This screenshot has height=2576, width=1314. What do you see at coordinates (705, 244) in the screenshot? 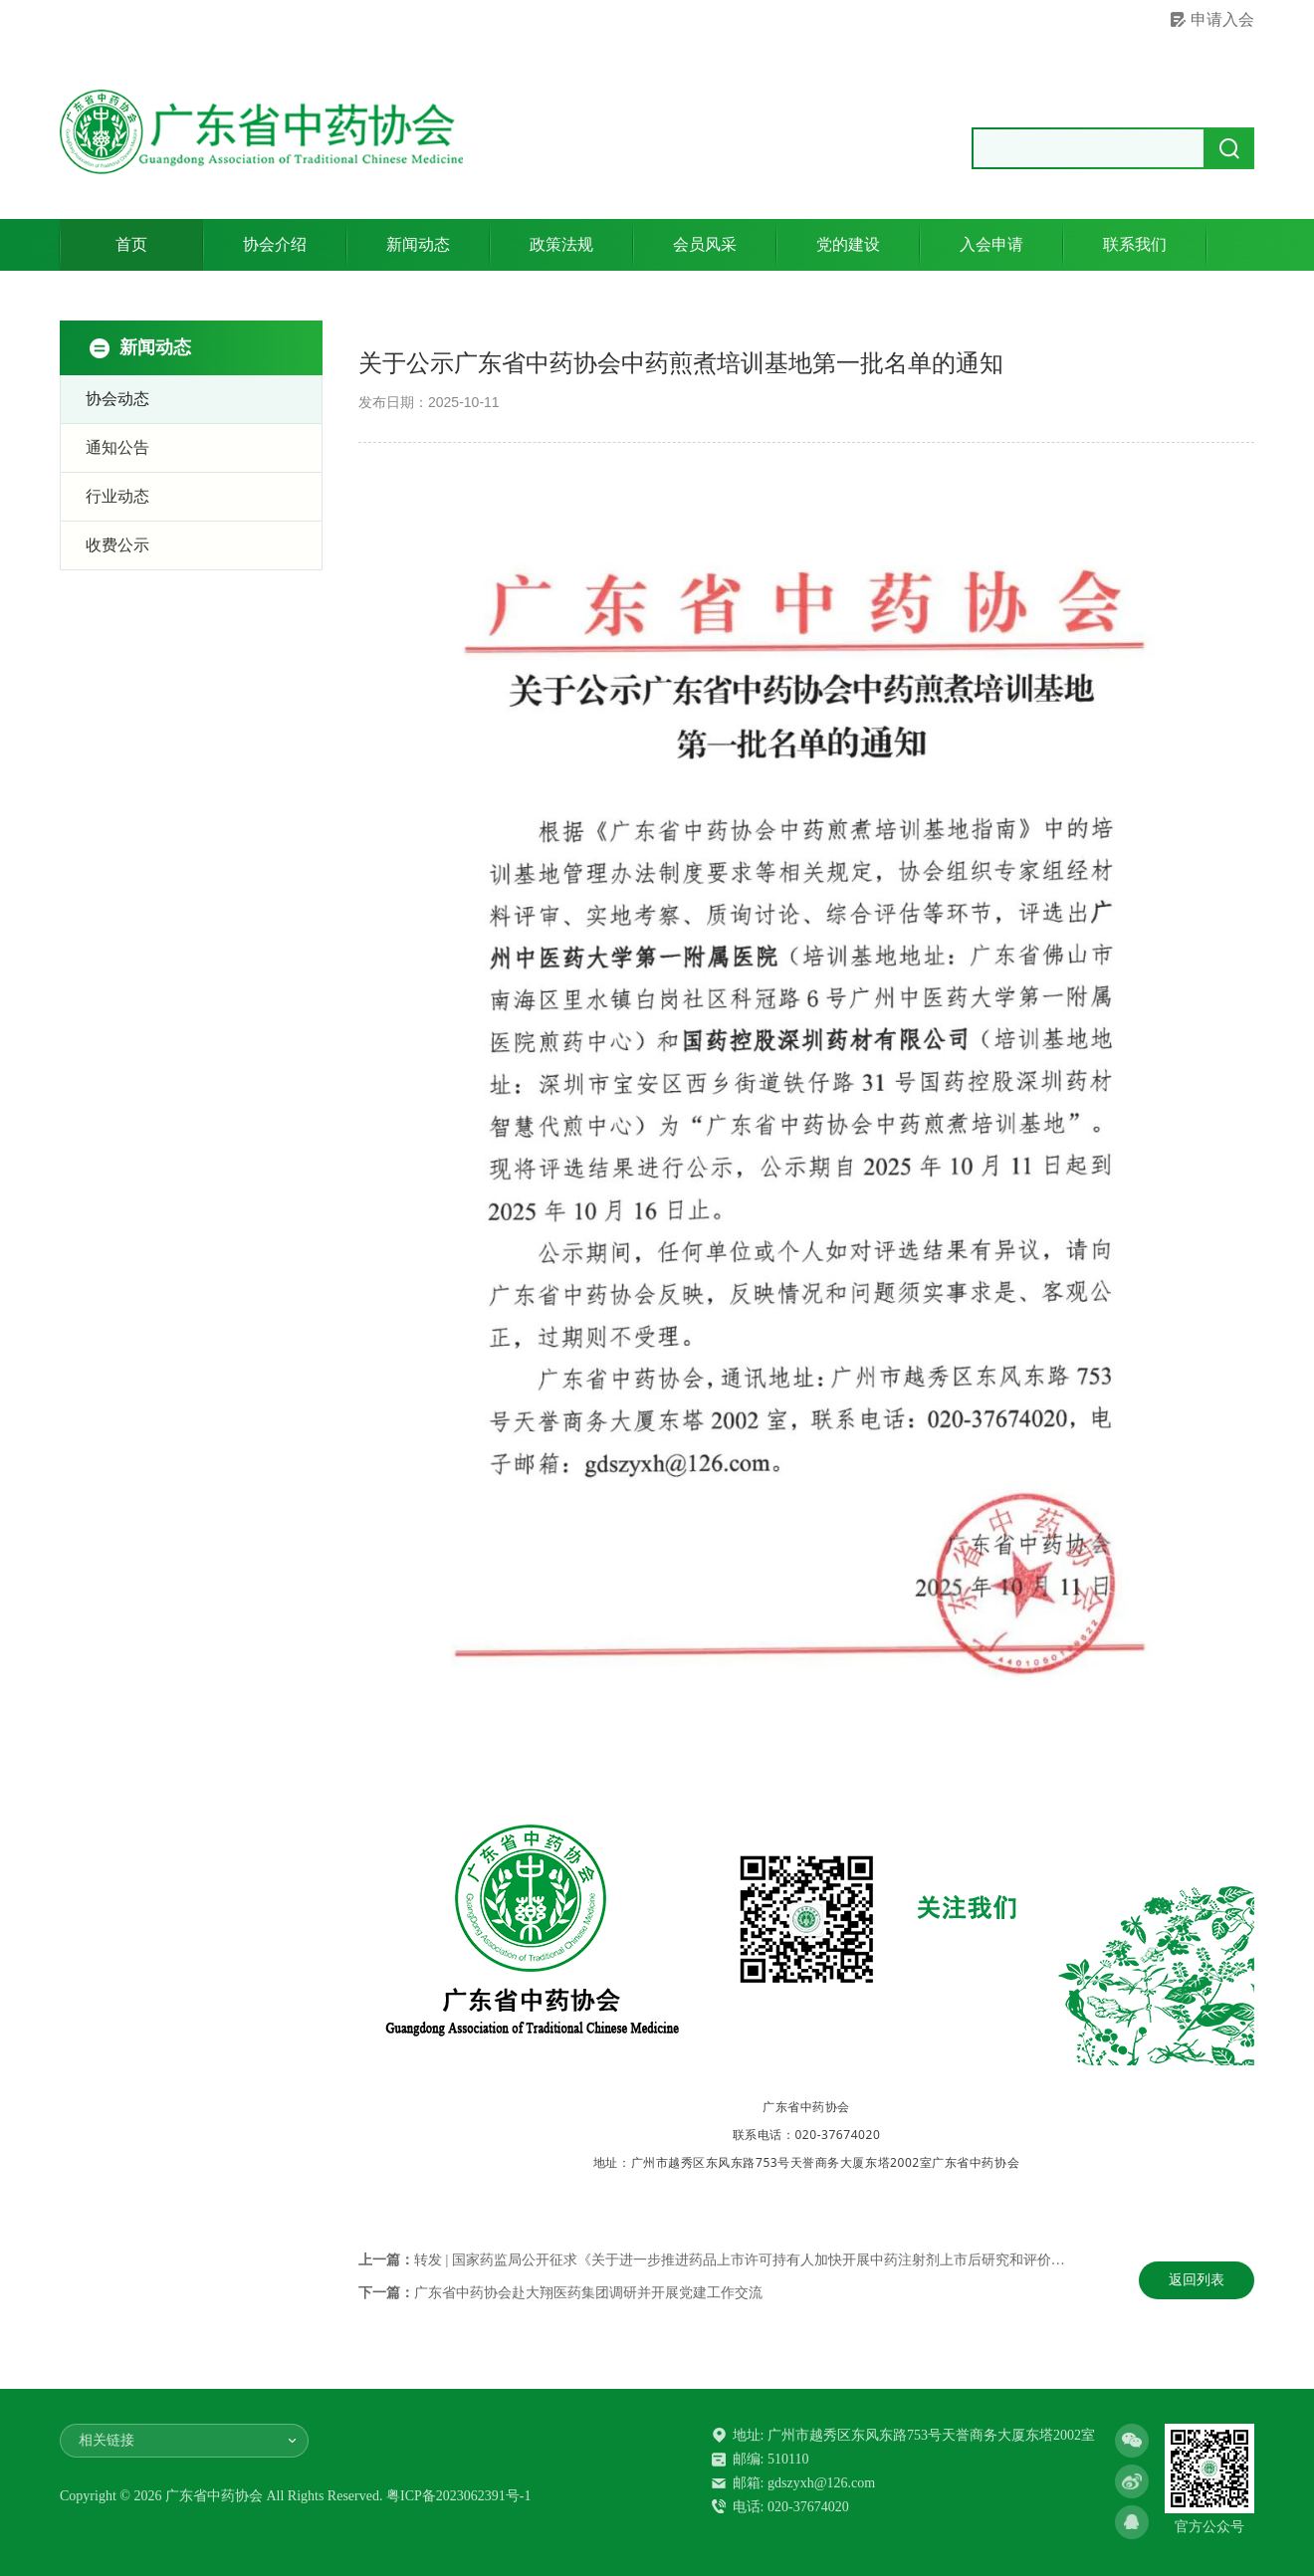
I see `会员风采` at bounding box center [705, 244].